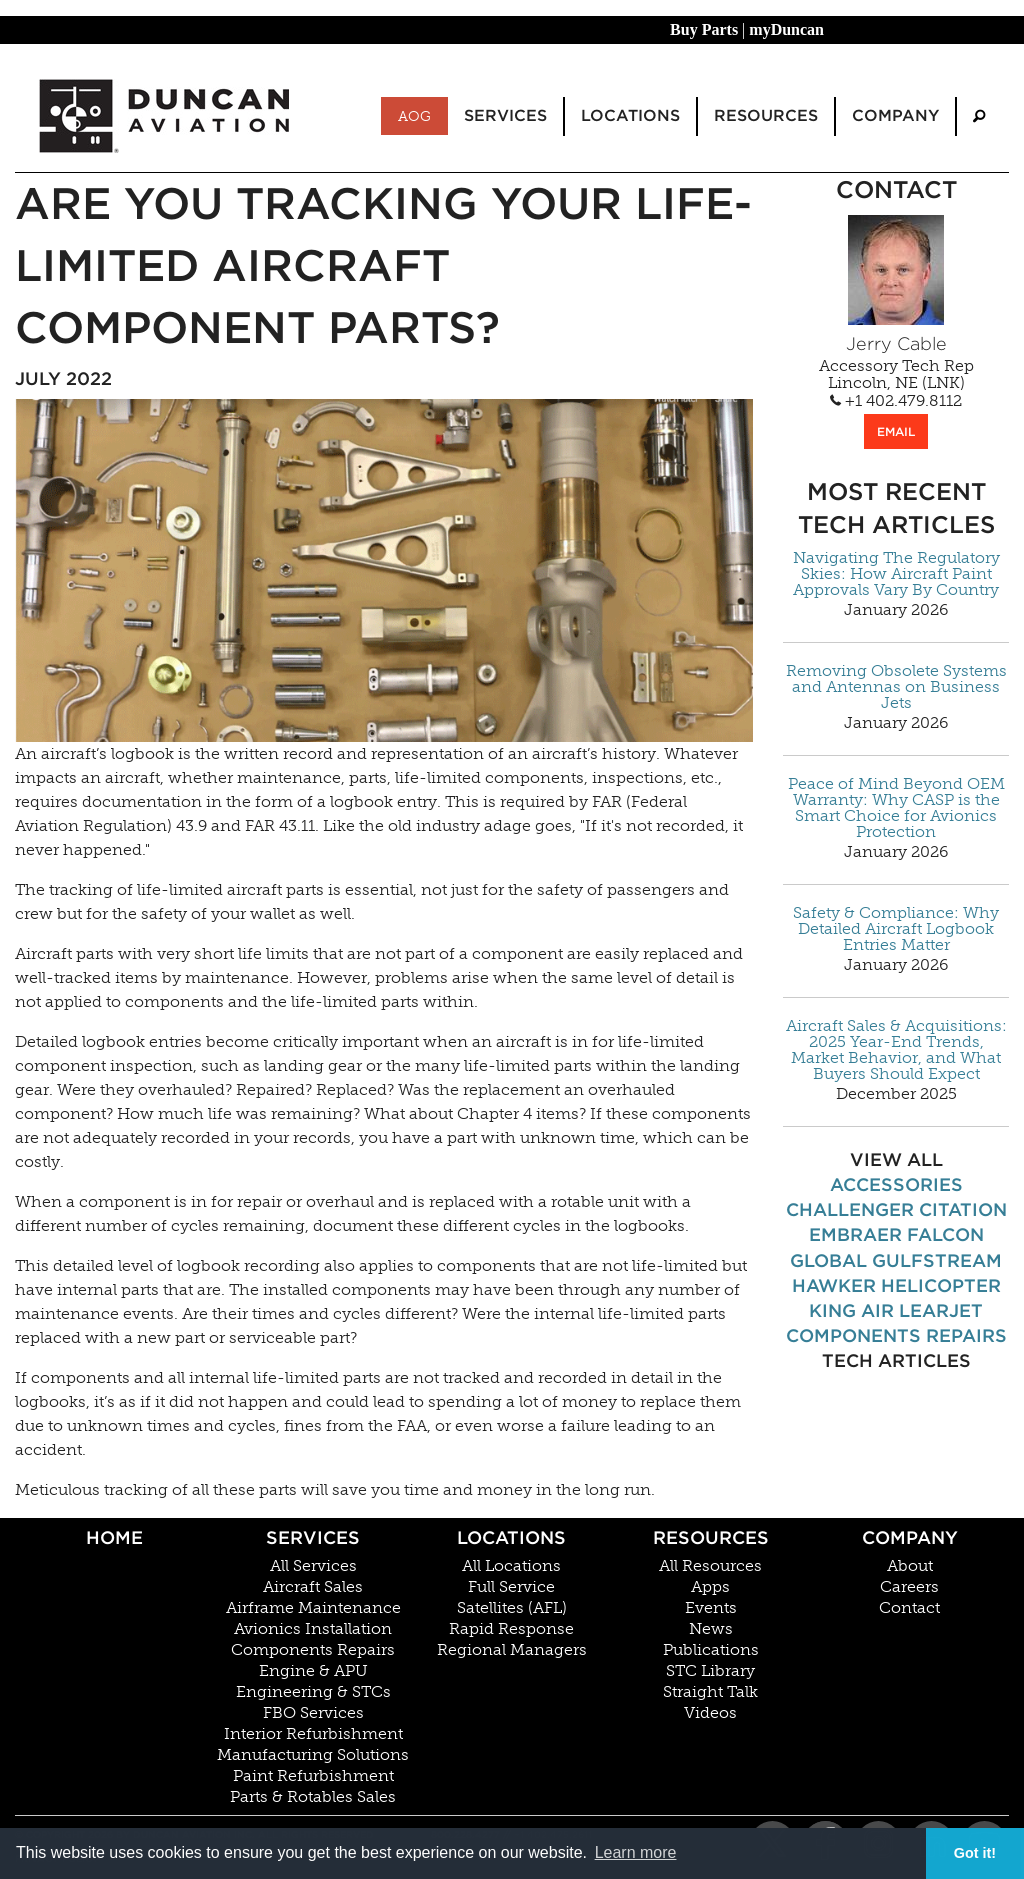  Describe the element at coordinates (512, 1608) in the screenshot. I see `Satellites (AFL)` at that location.